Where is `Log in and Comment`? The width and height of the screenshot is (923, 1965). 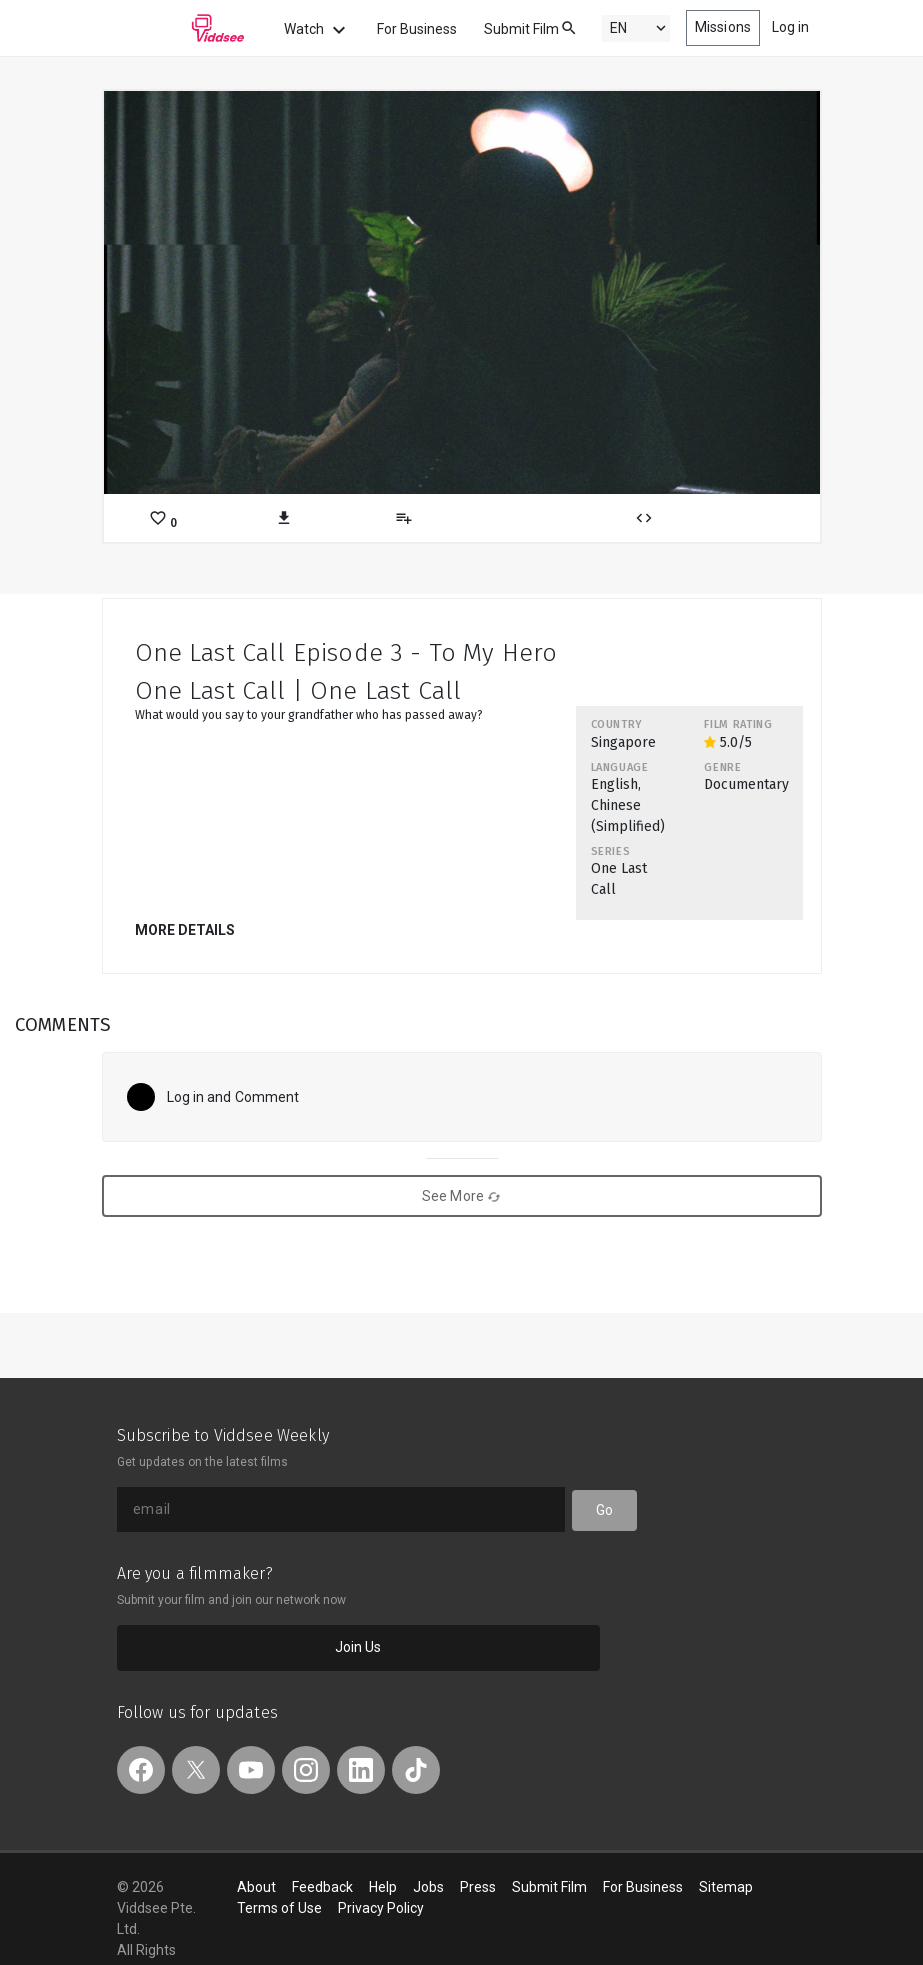
Log in and Comment is located at coordinates (233, 1097).